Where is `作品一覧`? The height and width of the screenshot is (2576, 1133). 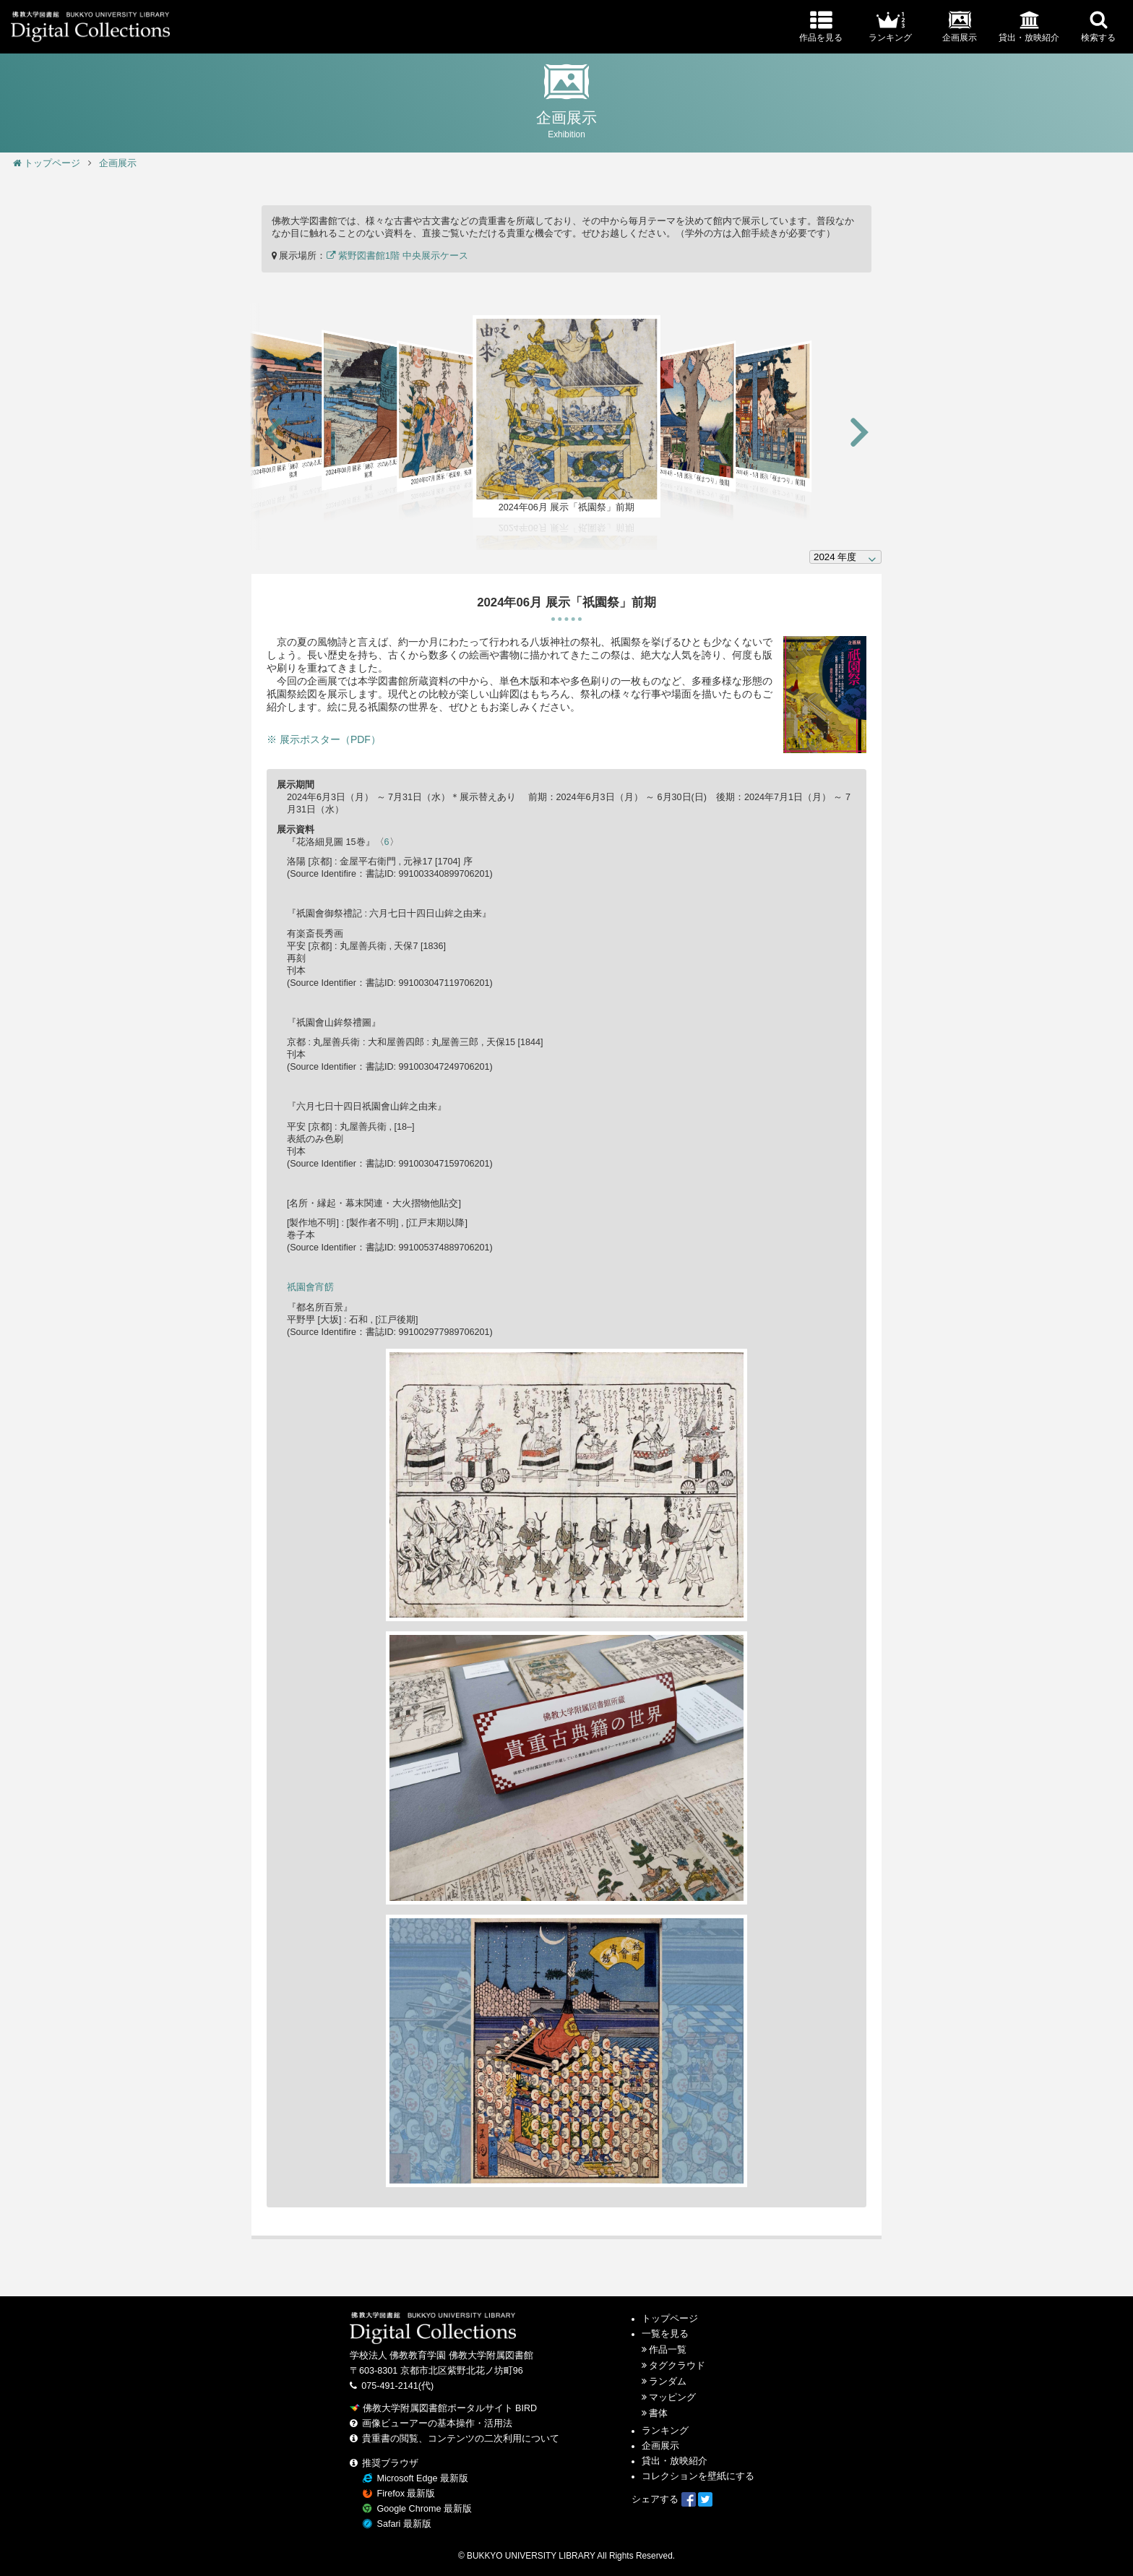
作品一覧 is located at coordinates (667, 2350).